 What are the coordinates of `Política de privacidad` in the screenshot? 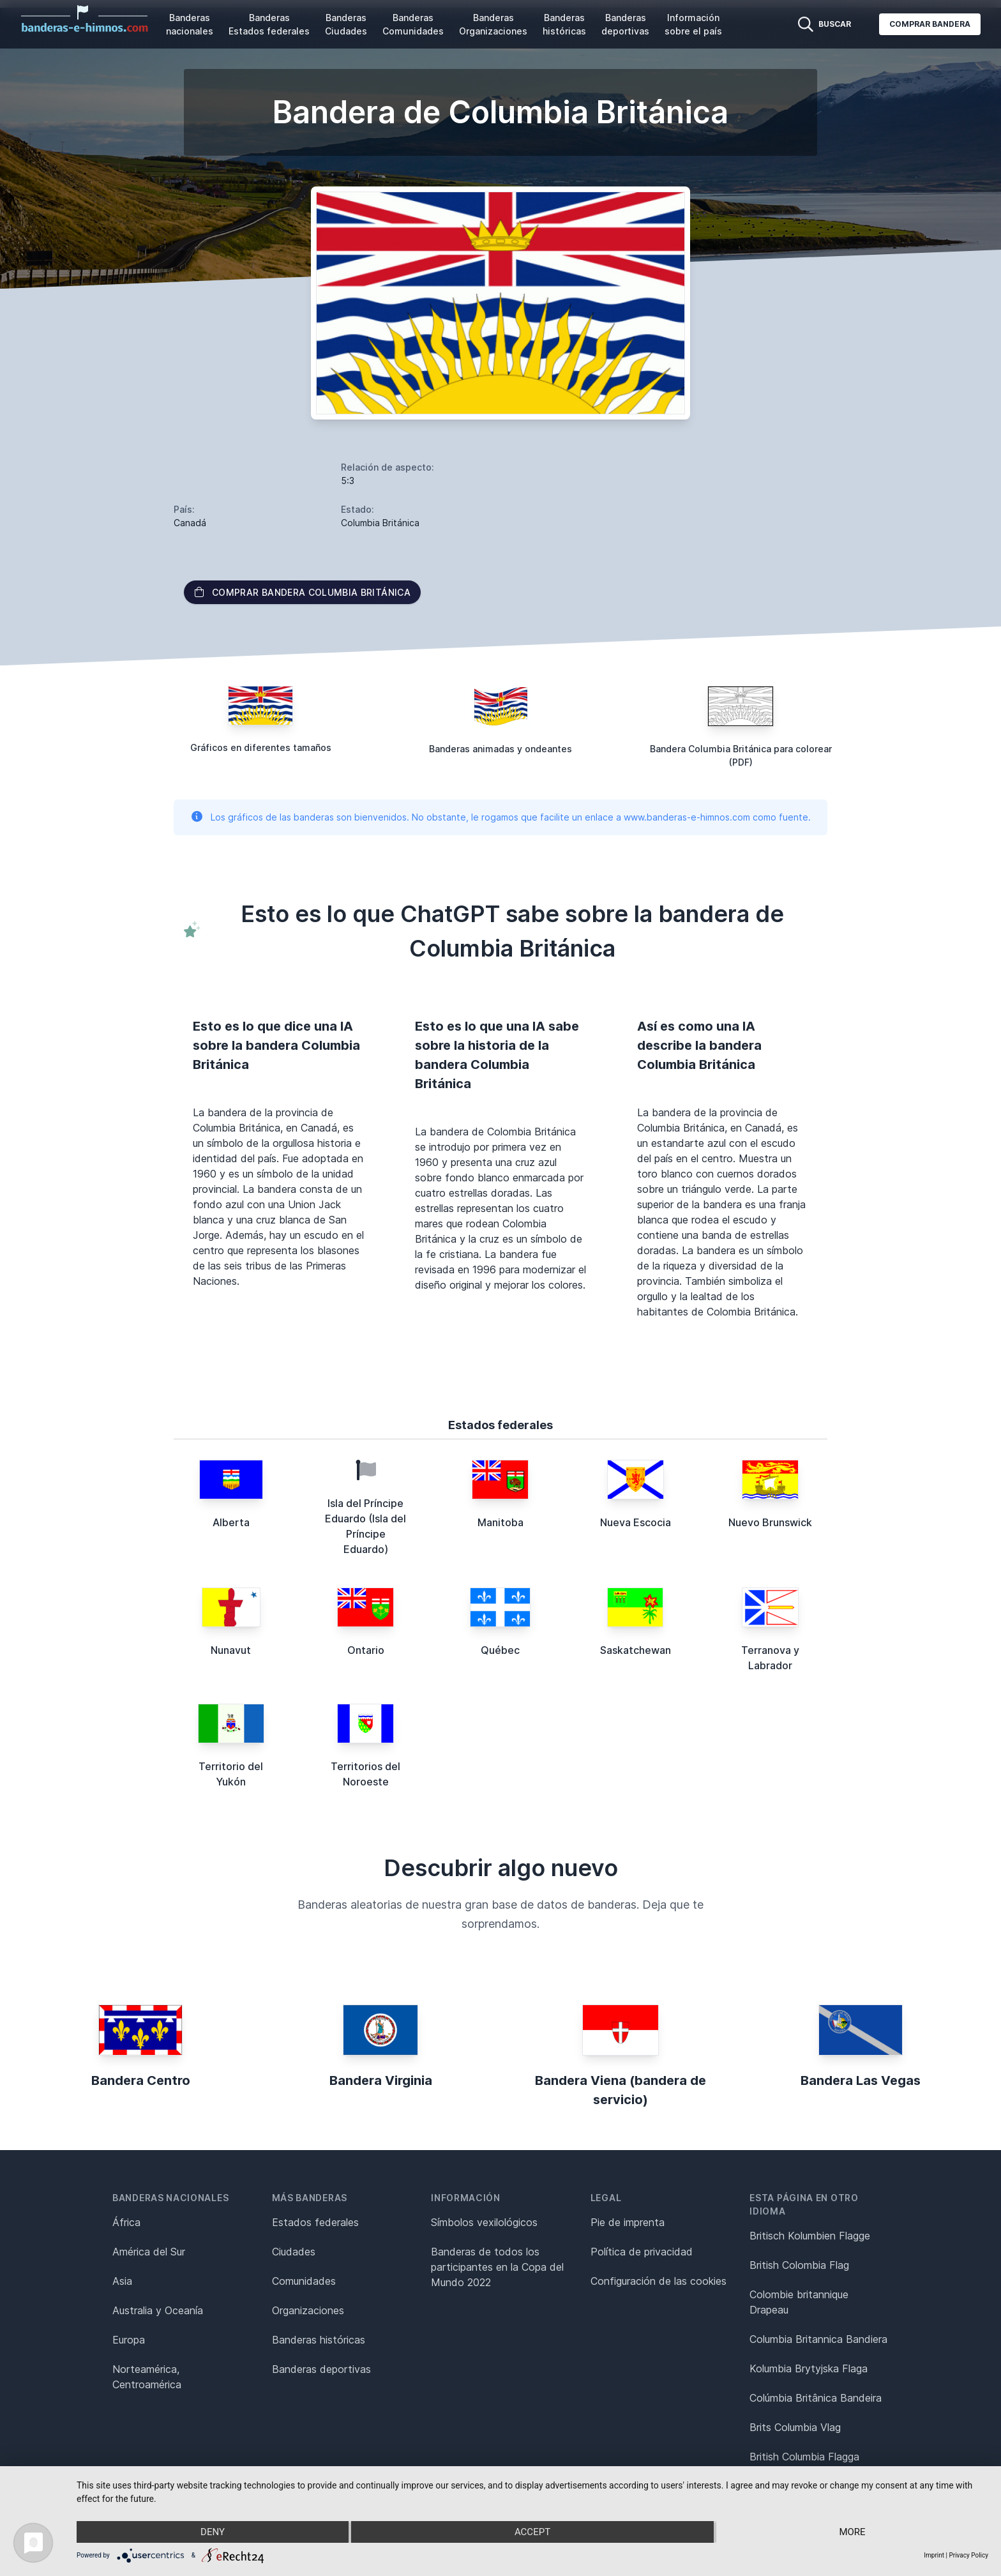 It's located at (642, 2251).